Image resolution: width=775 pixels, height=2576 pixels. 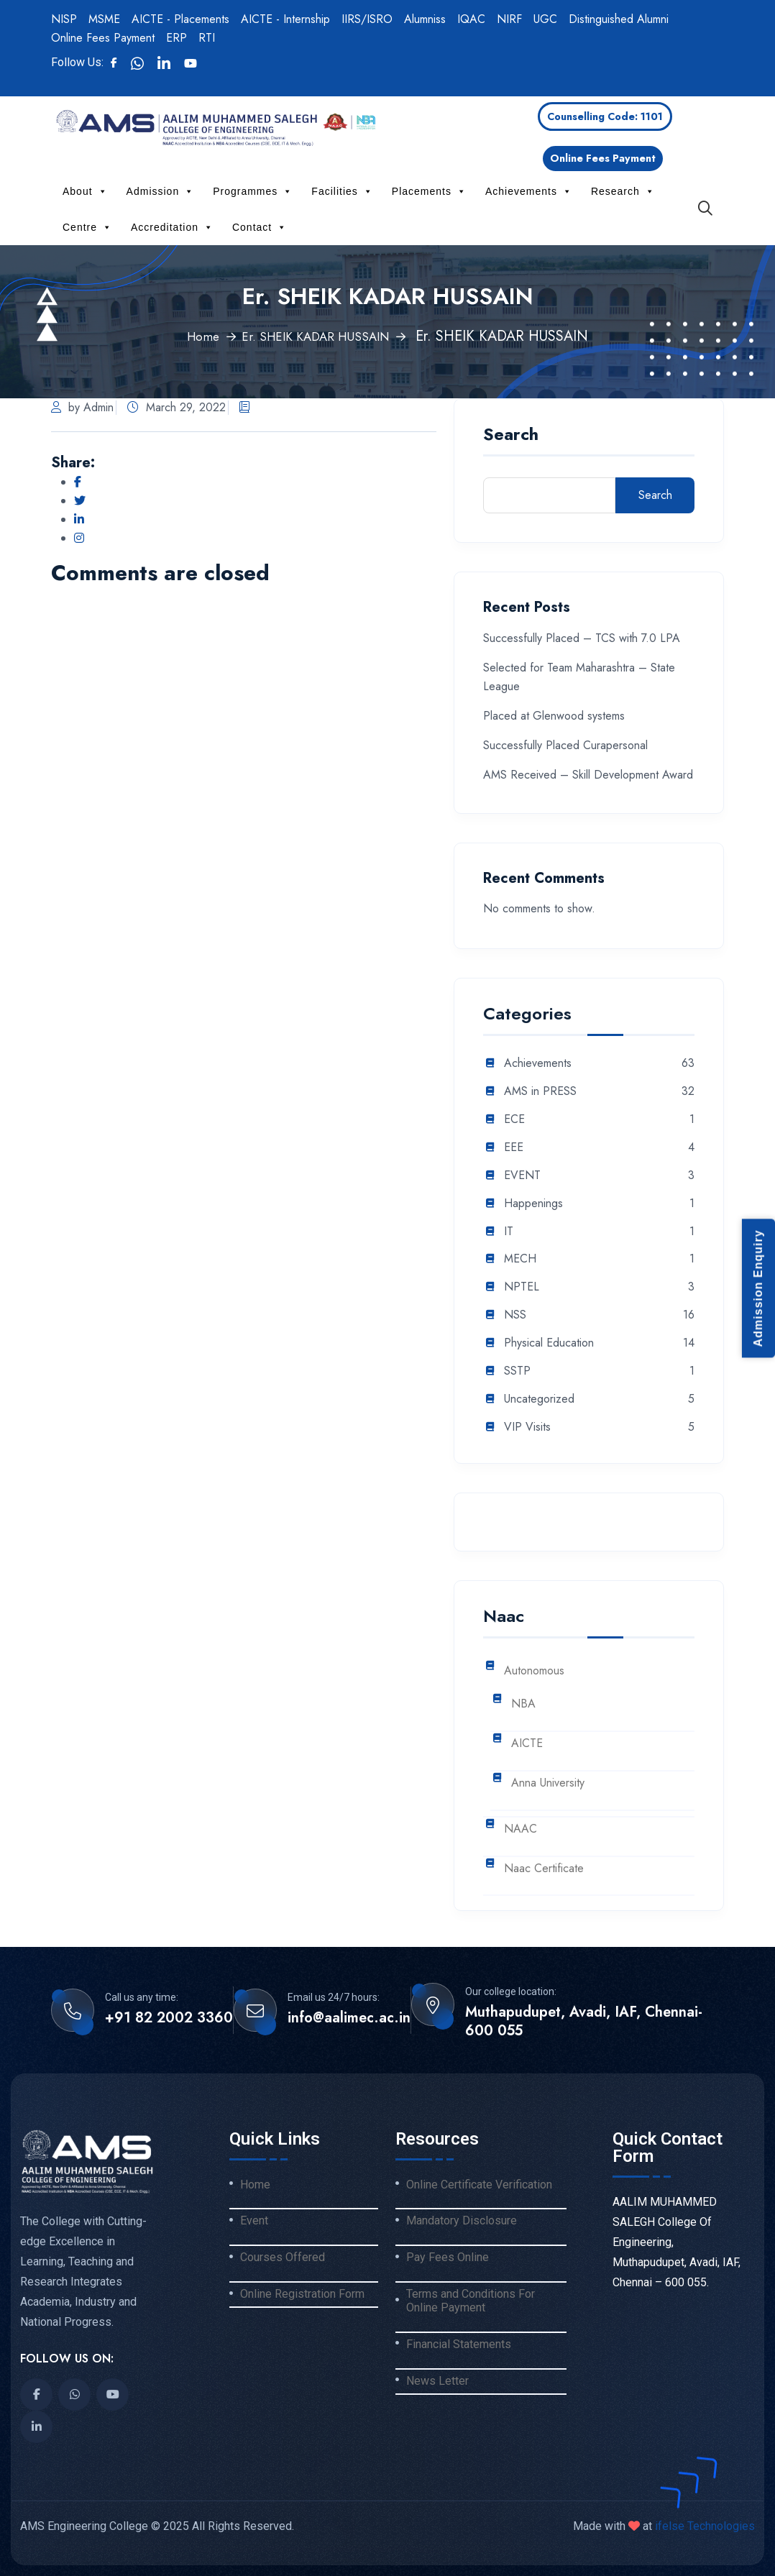 I want to click on AICTE - Placements, so click(x=180, y=19).